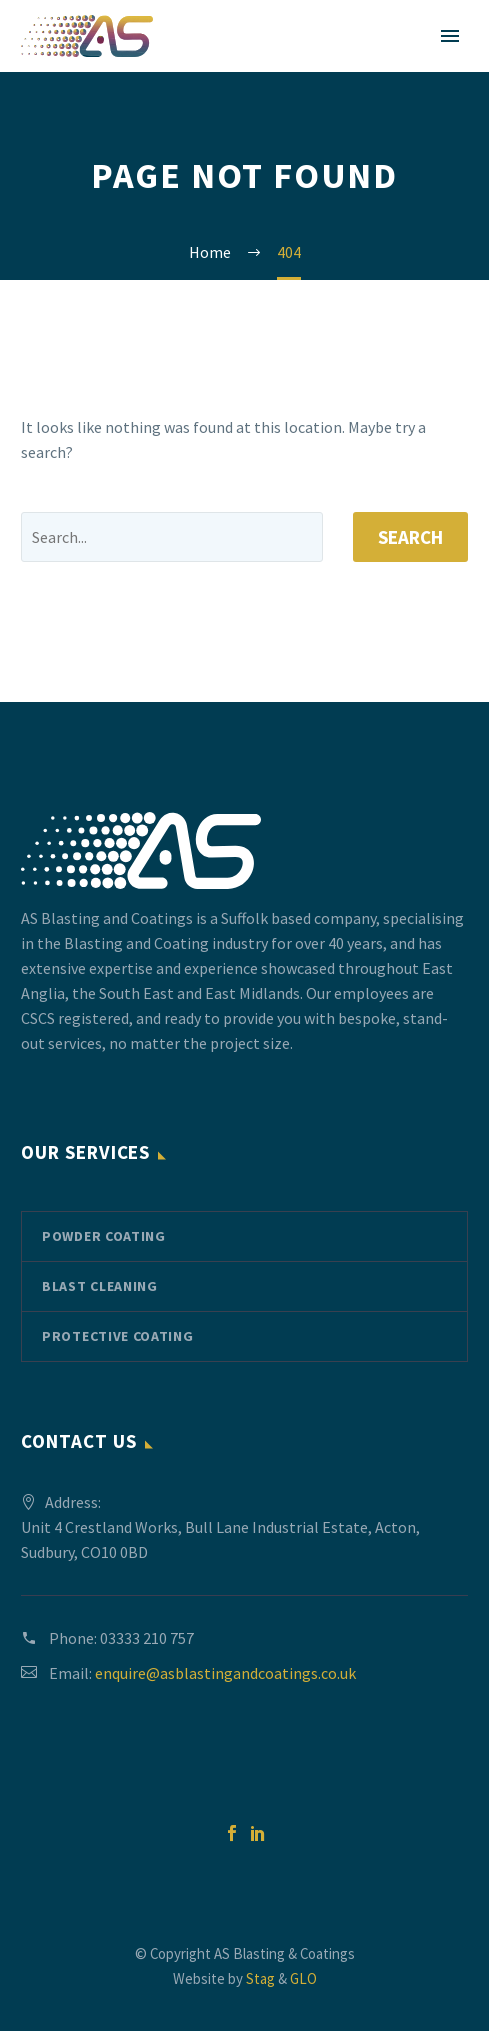 The image size is (489, 2031). What do you see at coordinates (450, 36) in the screenshot?
I see `Primary Menu` at bounding box center [450, 36].